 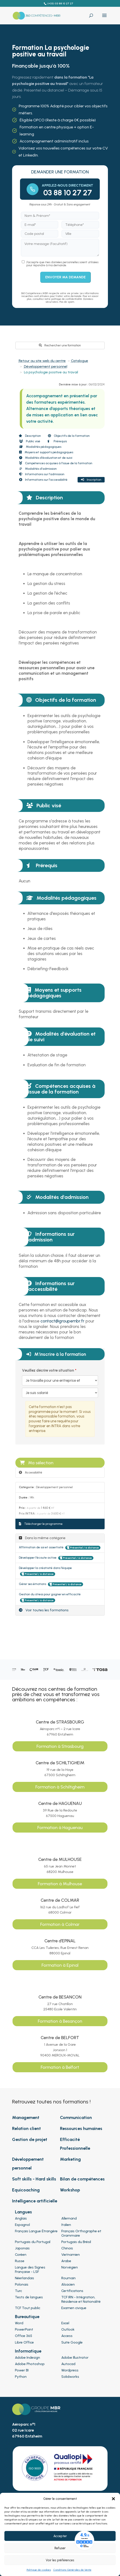 I want to click on Portugais du Brésil, so click(x=76, y=2242).